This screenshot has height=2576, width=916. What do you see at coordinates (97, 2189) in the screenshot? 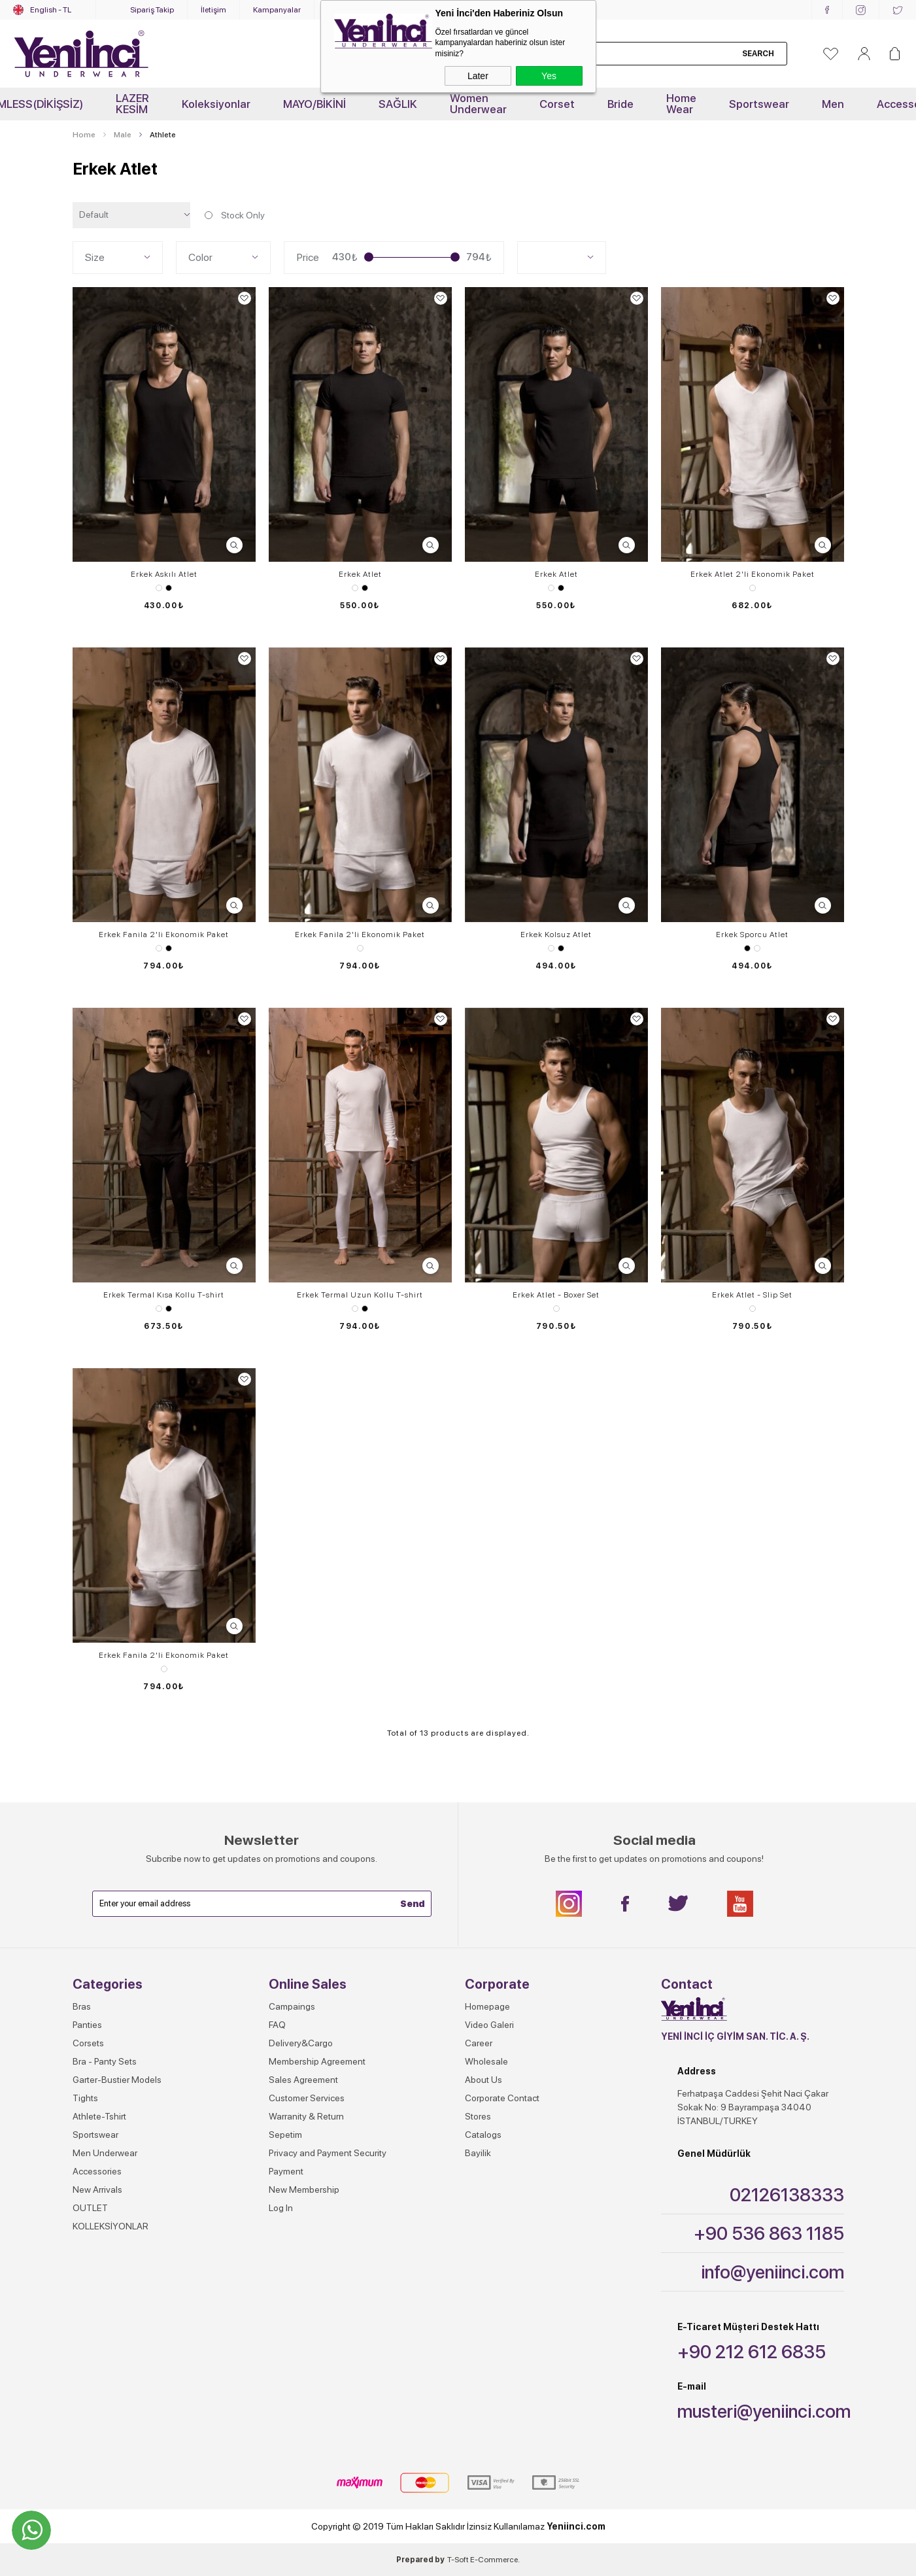
I see `New Arrivals` at bounding box center [97, 2189].